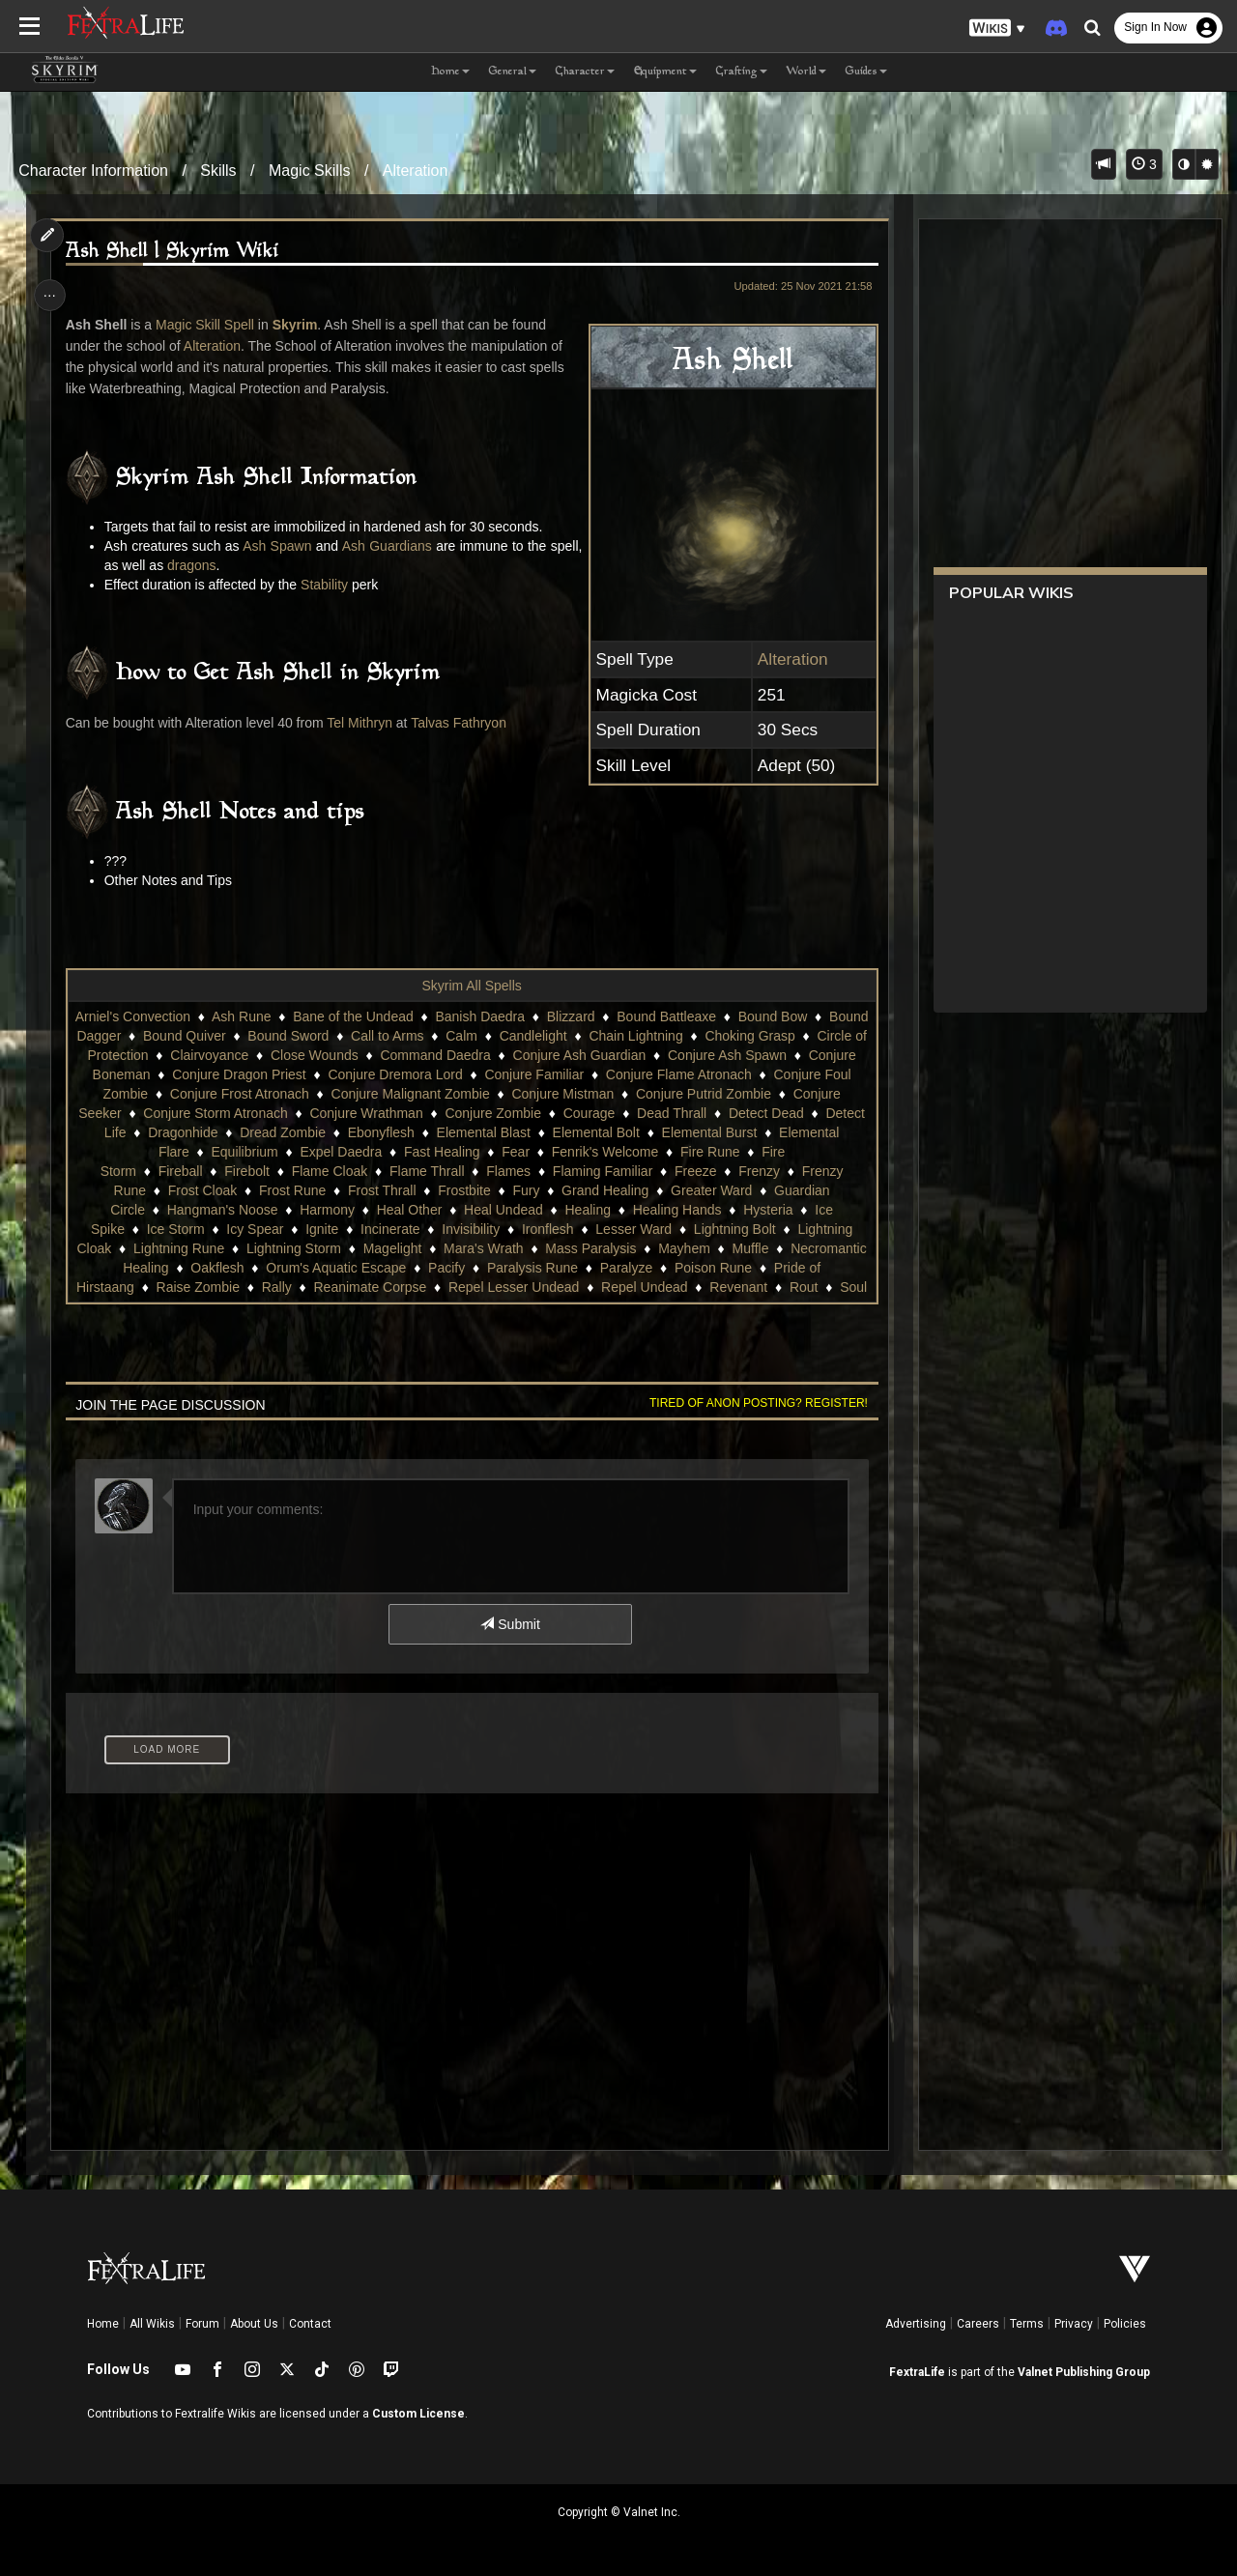 This screenshot has width=1237, height=2576. What do you see at coordinates (669, 1171) in the screenshot?
I see `Flames` at bounding box center [669, 1171].